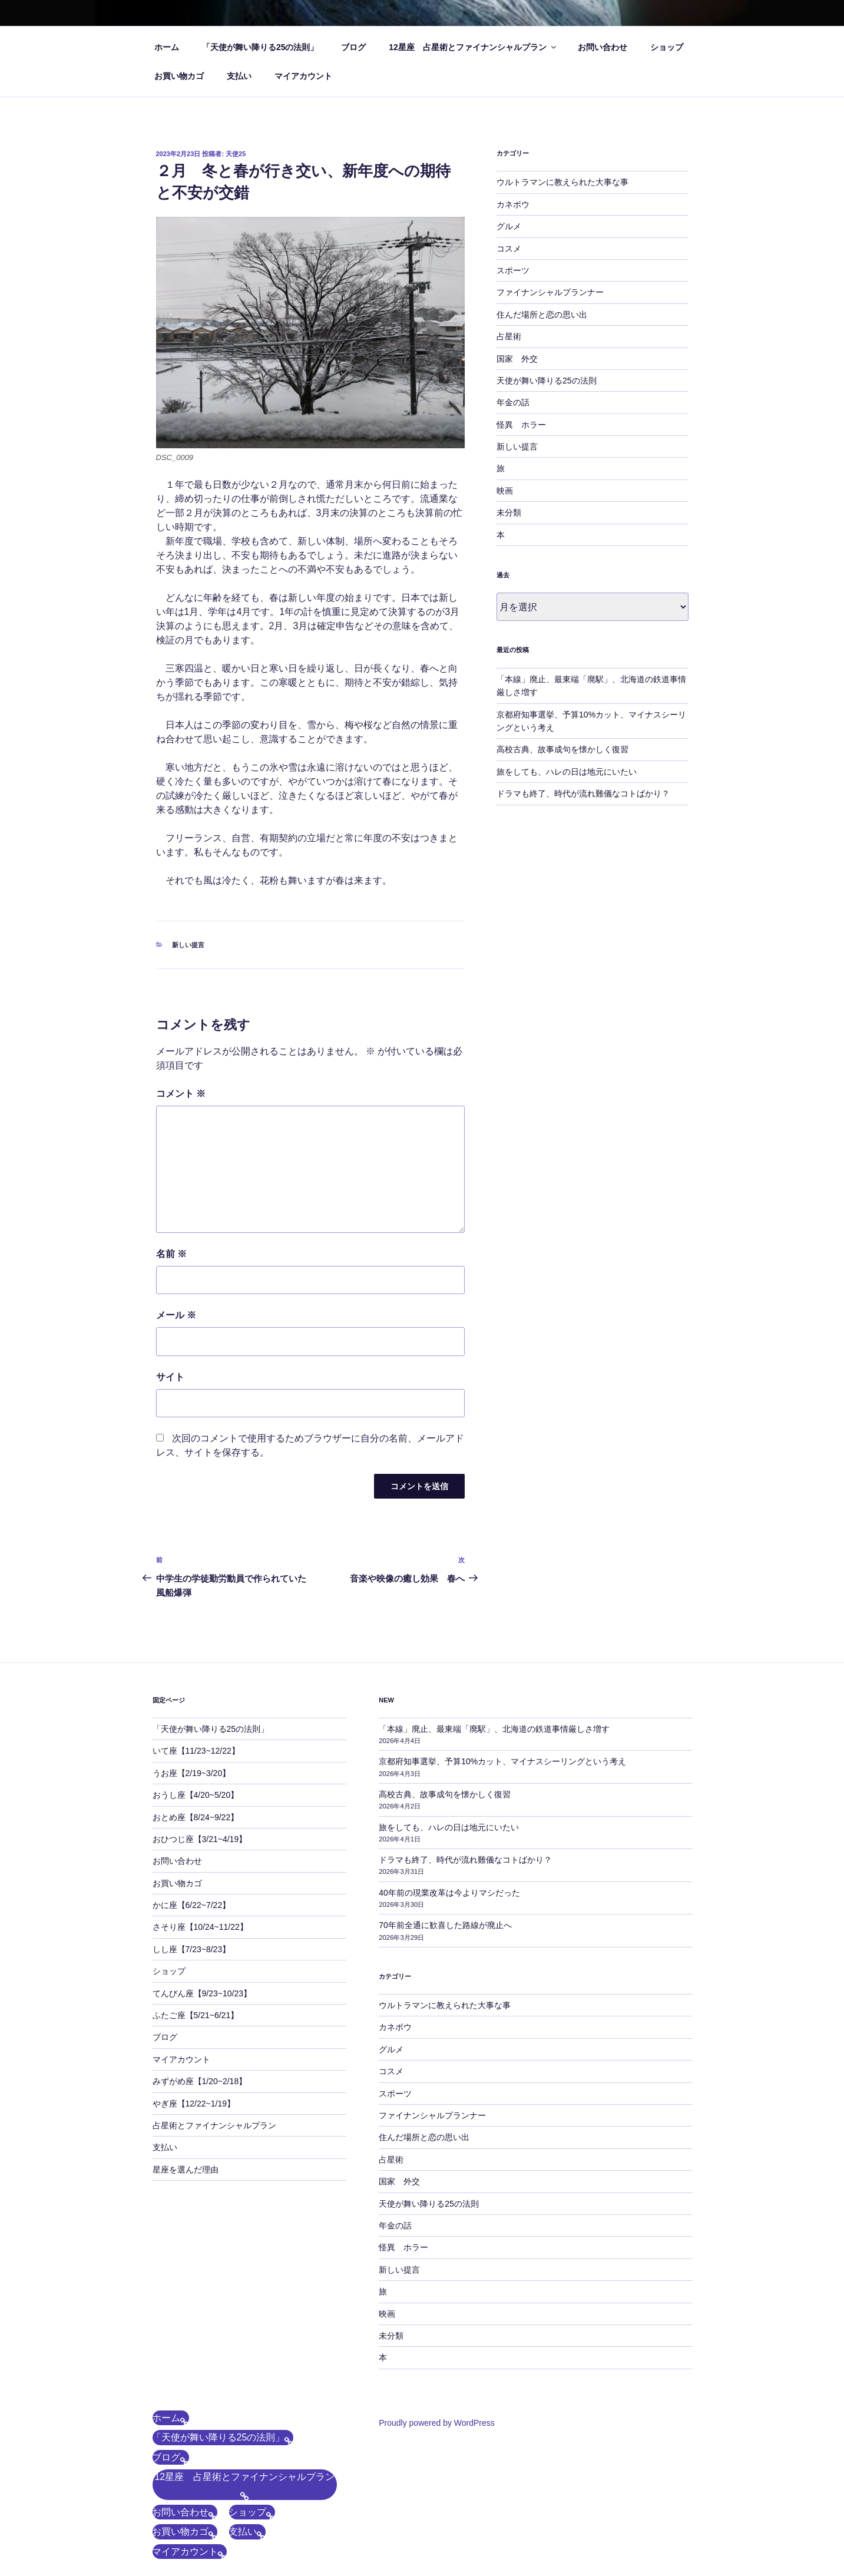 The height and width of the screenshot is (2576, 844). Describe the element at coordinates (196, 1817) in the screenshot. I see `おとめ座【8/24~9/22】` at that location.